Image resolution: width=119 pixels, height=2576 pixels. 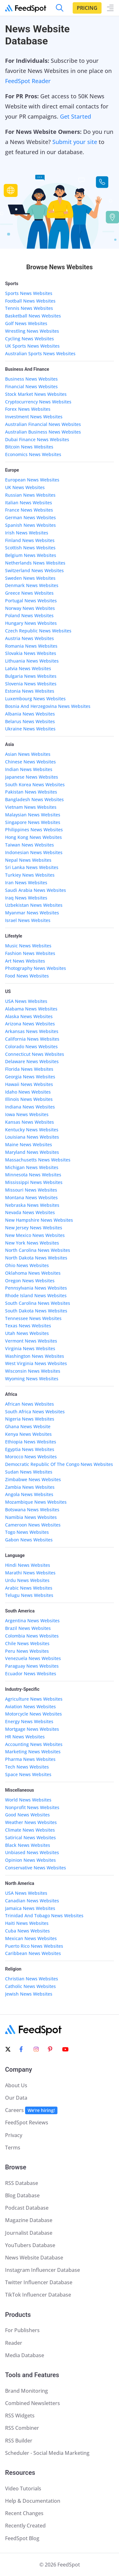 I want to click on Aviation News Websites, so click(x=30, y=1706).